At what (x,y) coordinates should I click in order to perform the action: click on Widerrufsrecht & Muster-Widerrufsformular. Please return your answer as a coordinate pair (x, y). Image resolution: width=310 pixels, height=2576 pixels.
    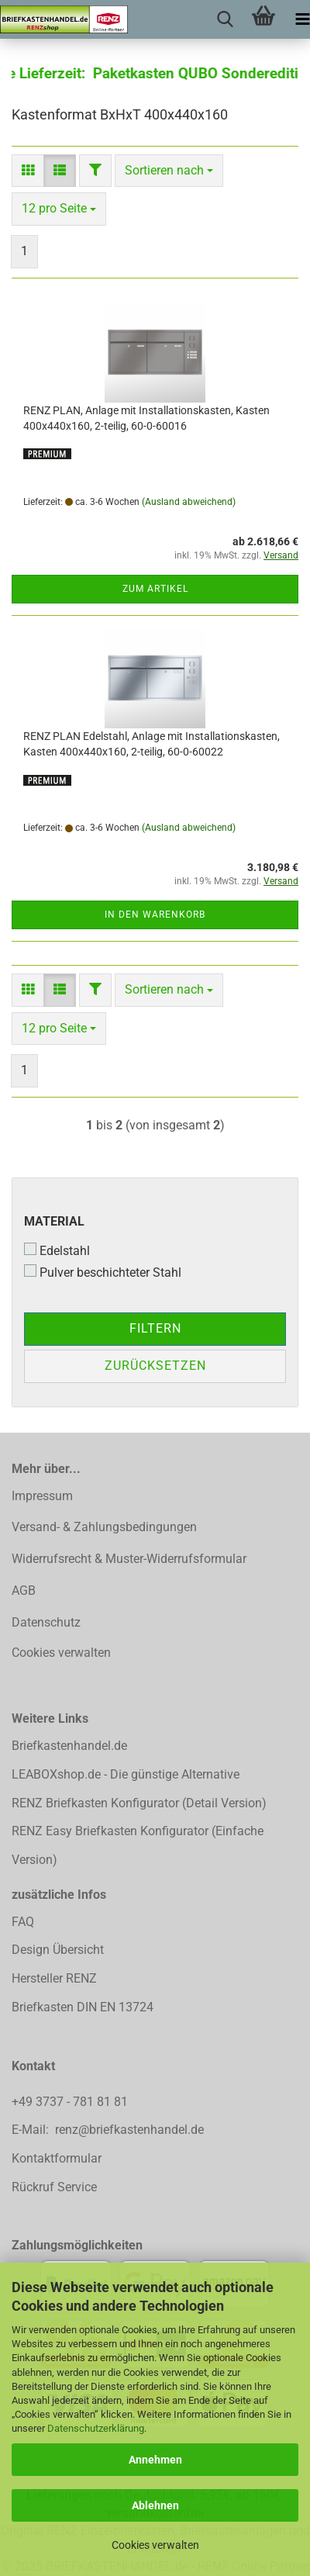
    Looking at the image, I should click on (129, 1558).